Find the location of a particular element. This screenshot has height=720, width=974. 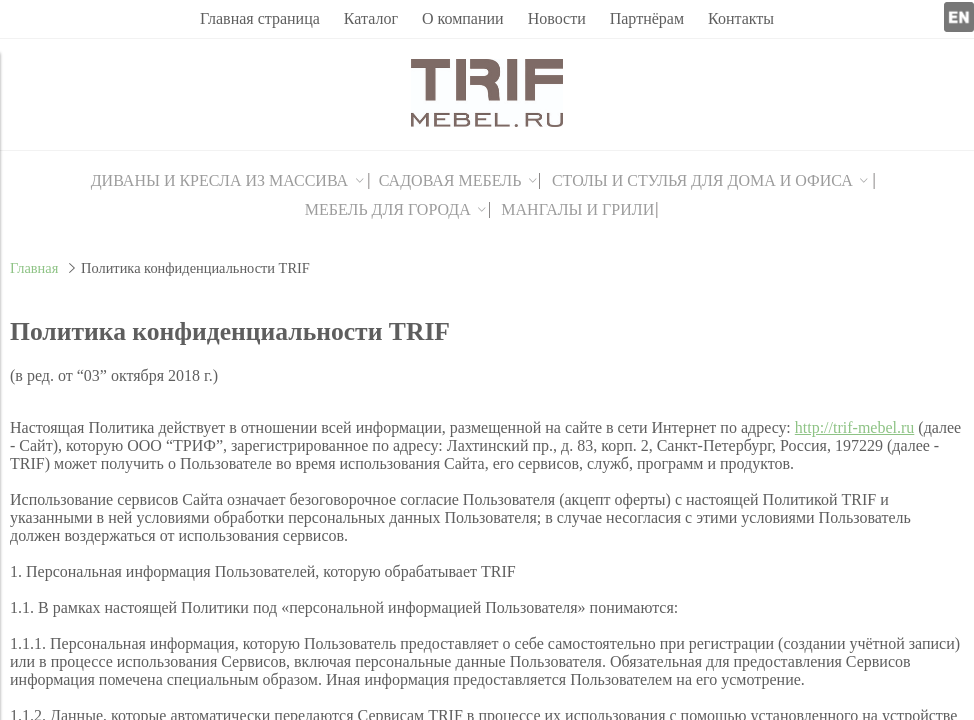

http://trif-mebel.ru is located at coordinates (855, 427).